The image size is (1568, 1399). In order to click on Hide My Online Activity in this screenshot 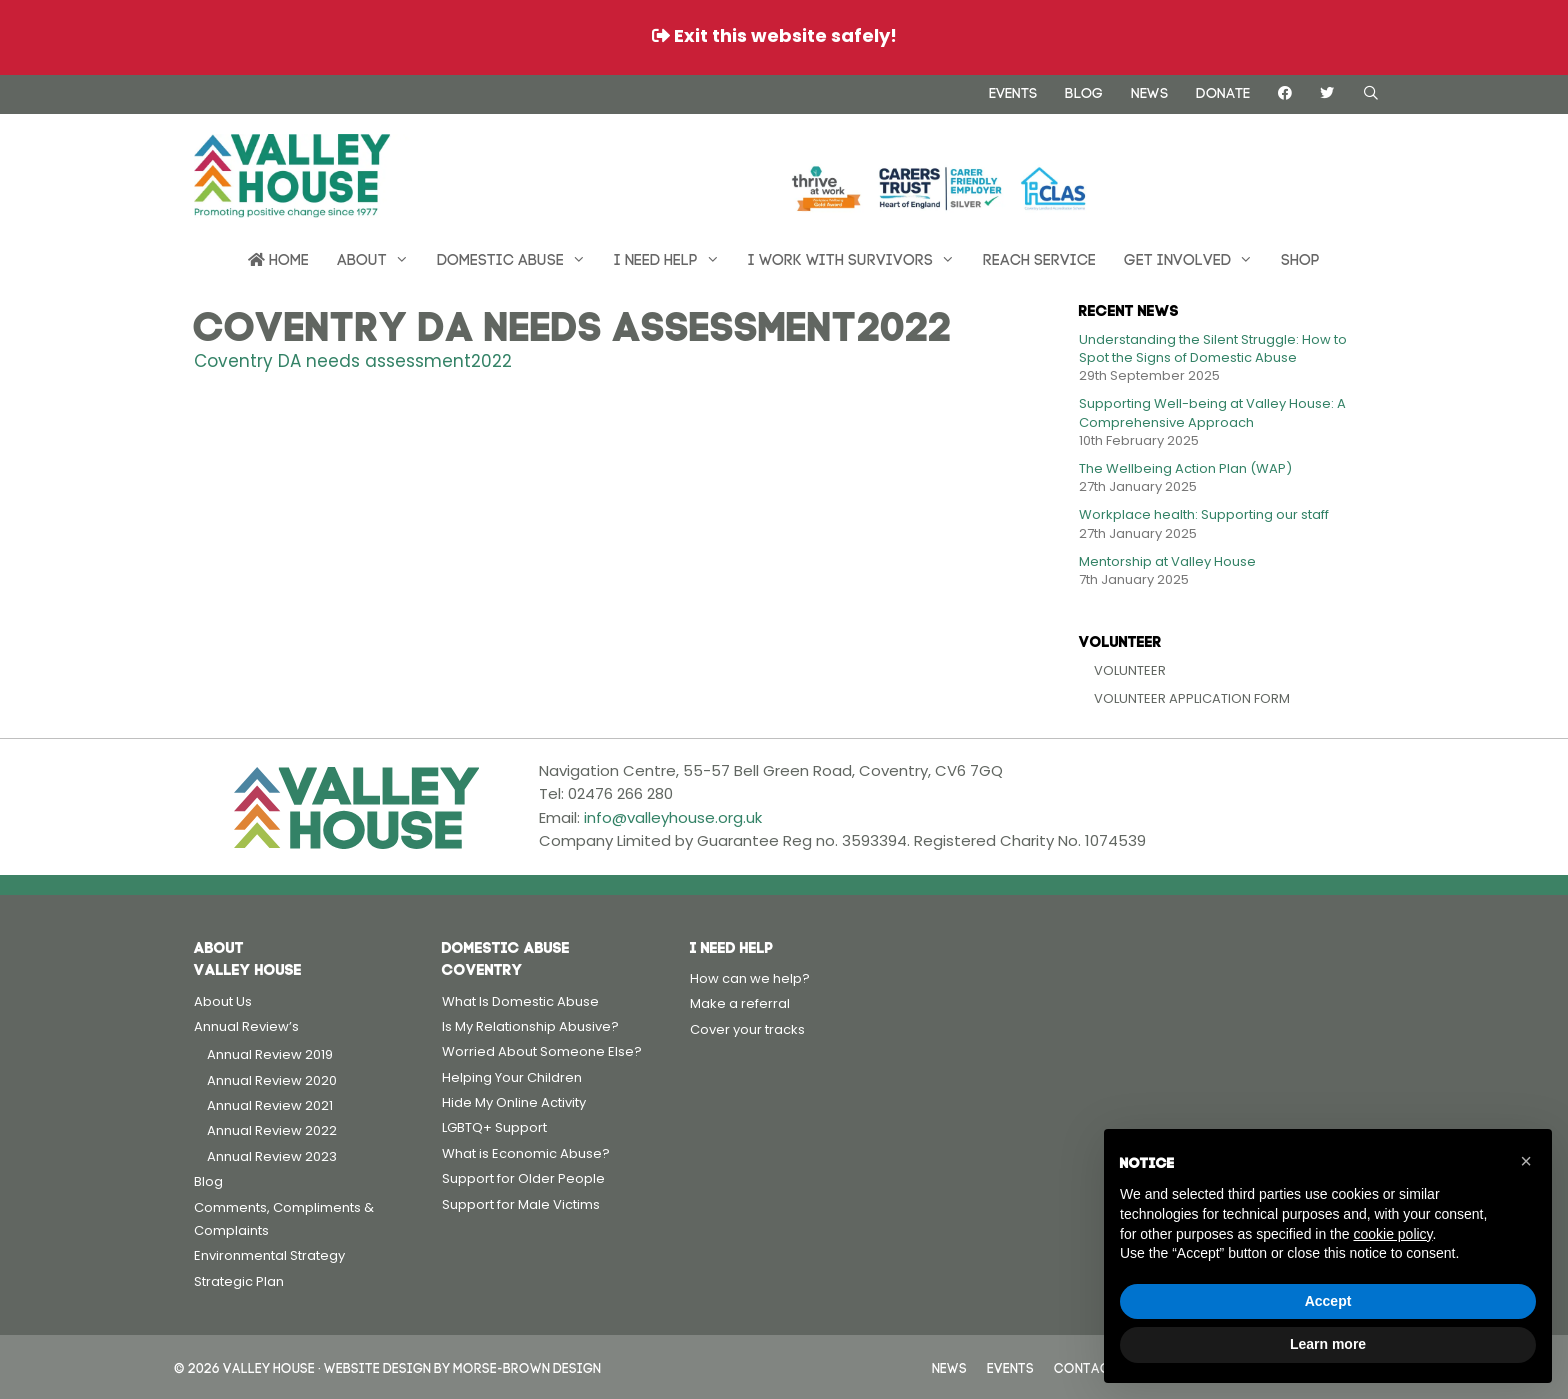, I will do `click(514, 1102)`.